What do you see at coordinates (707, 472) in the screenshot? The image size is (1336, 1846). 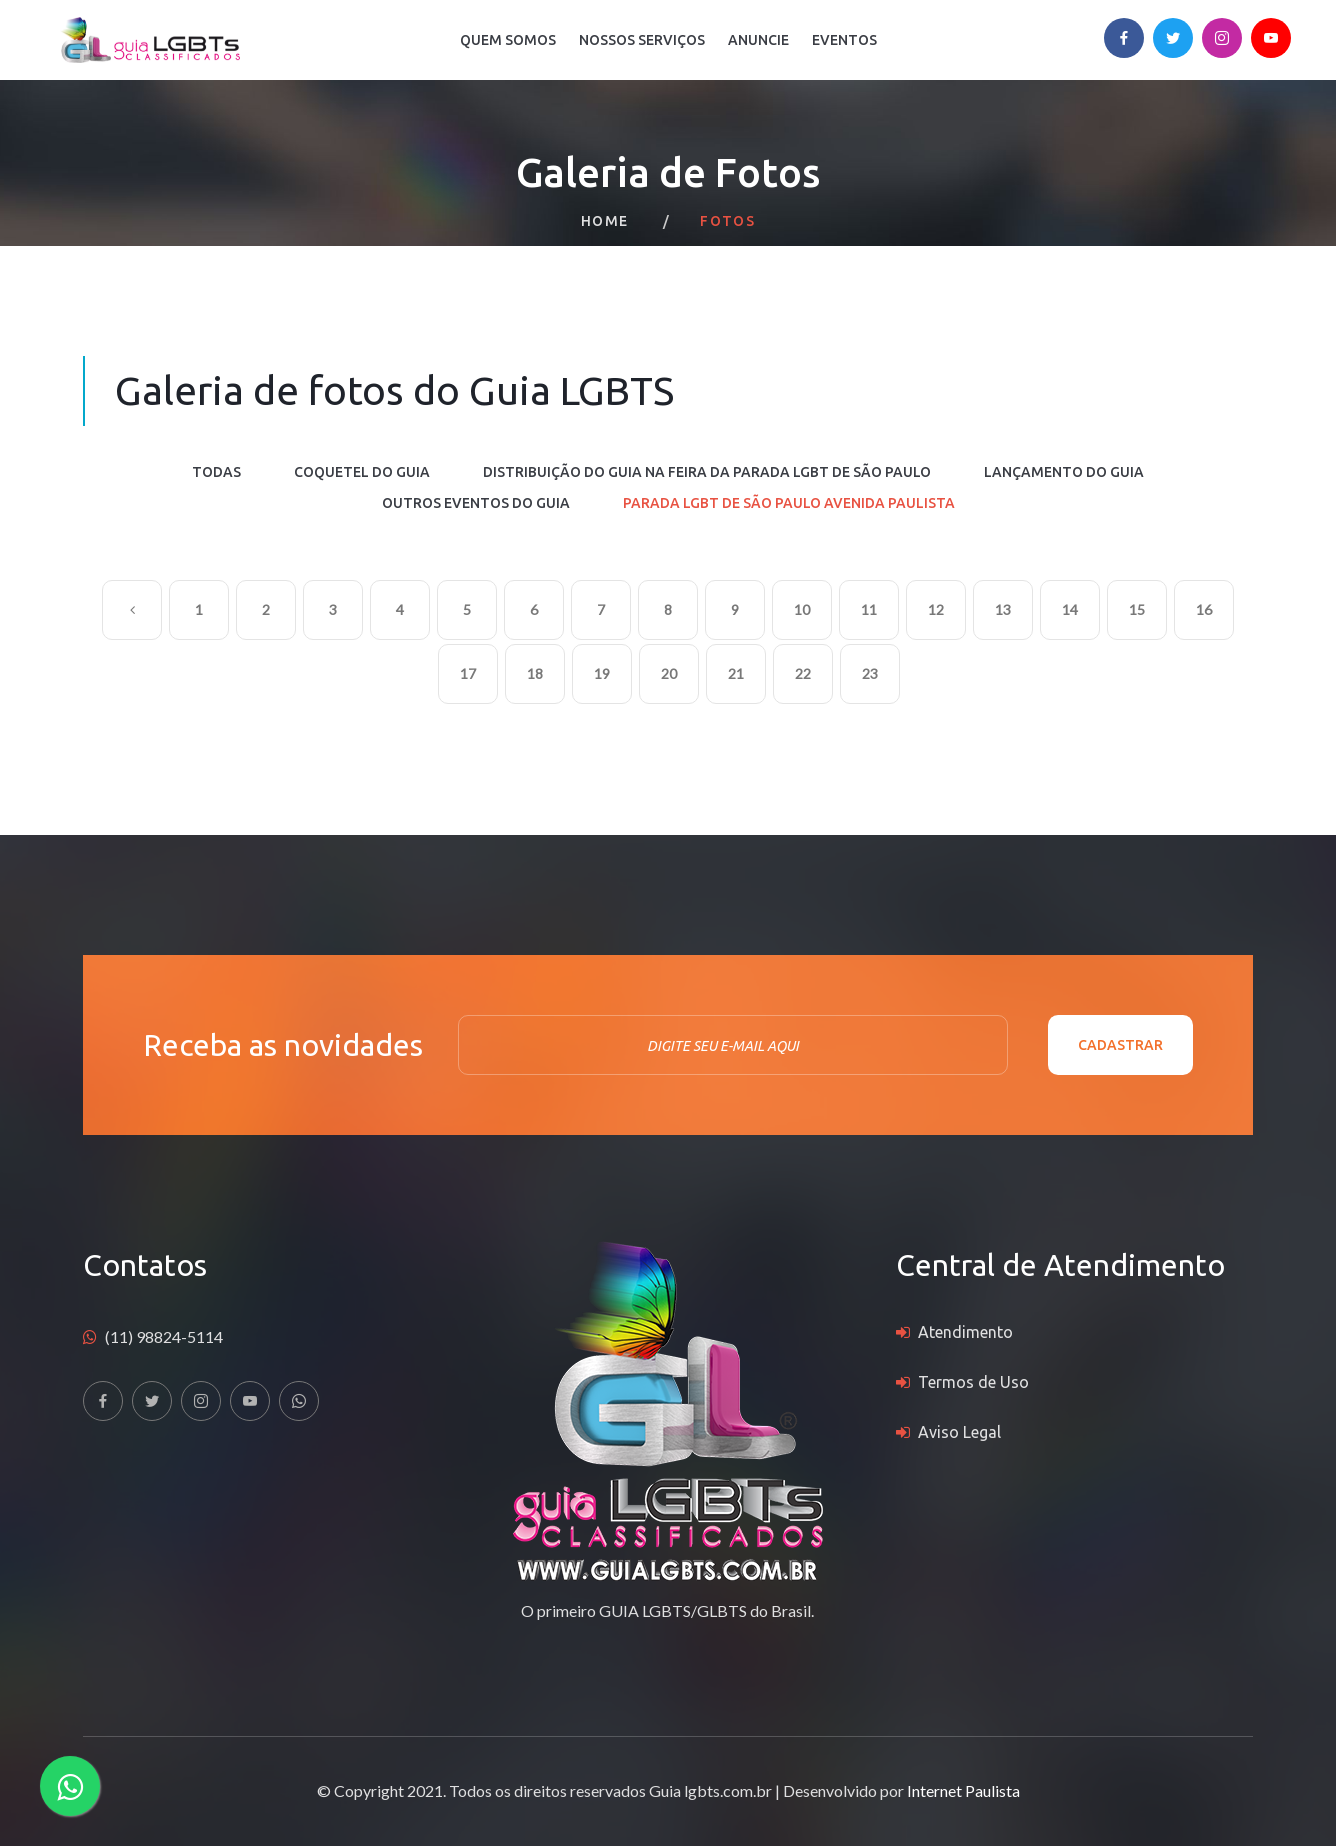 I see `DISTRIBUIÇÃO DO GUIA NA FEIRA DA PARADA LGBT DE SÃO PAULO` at bounding box center [707, 472].